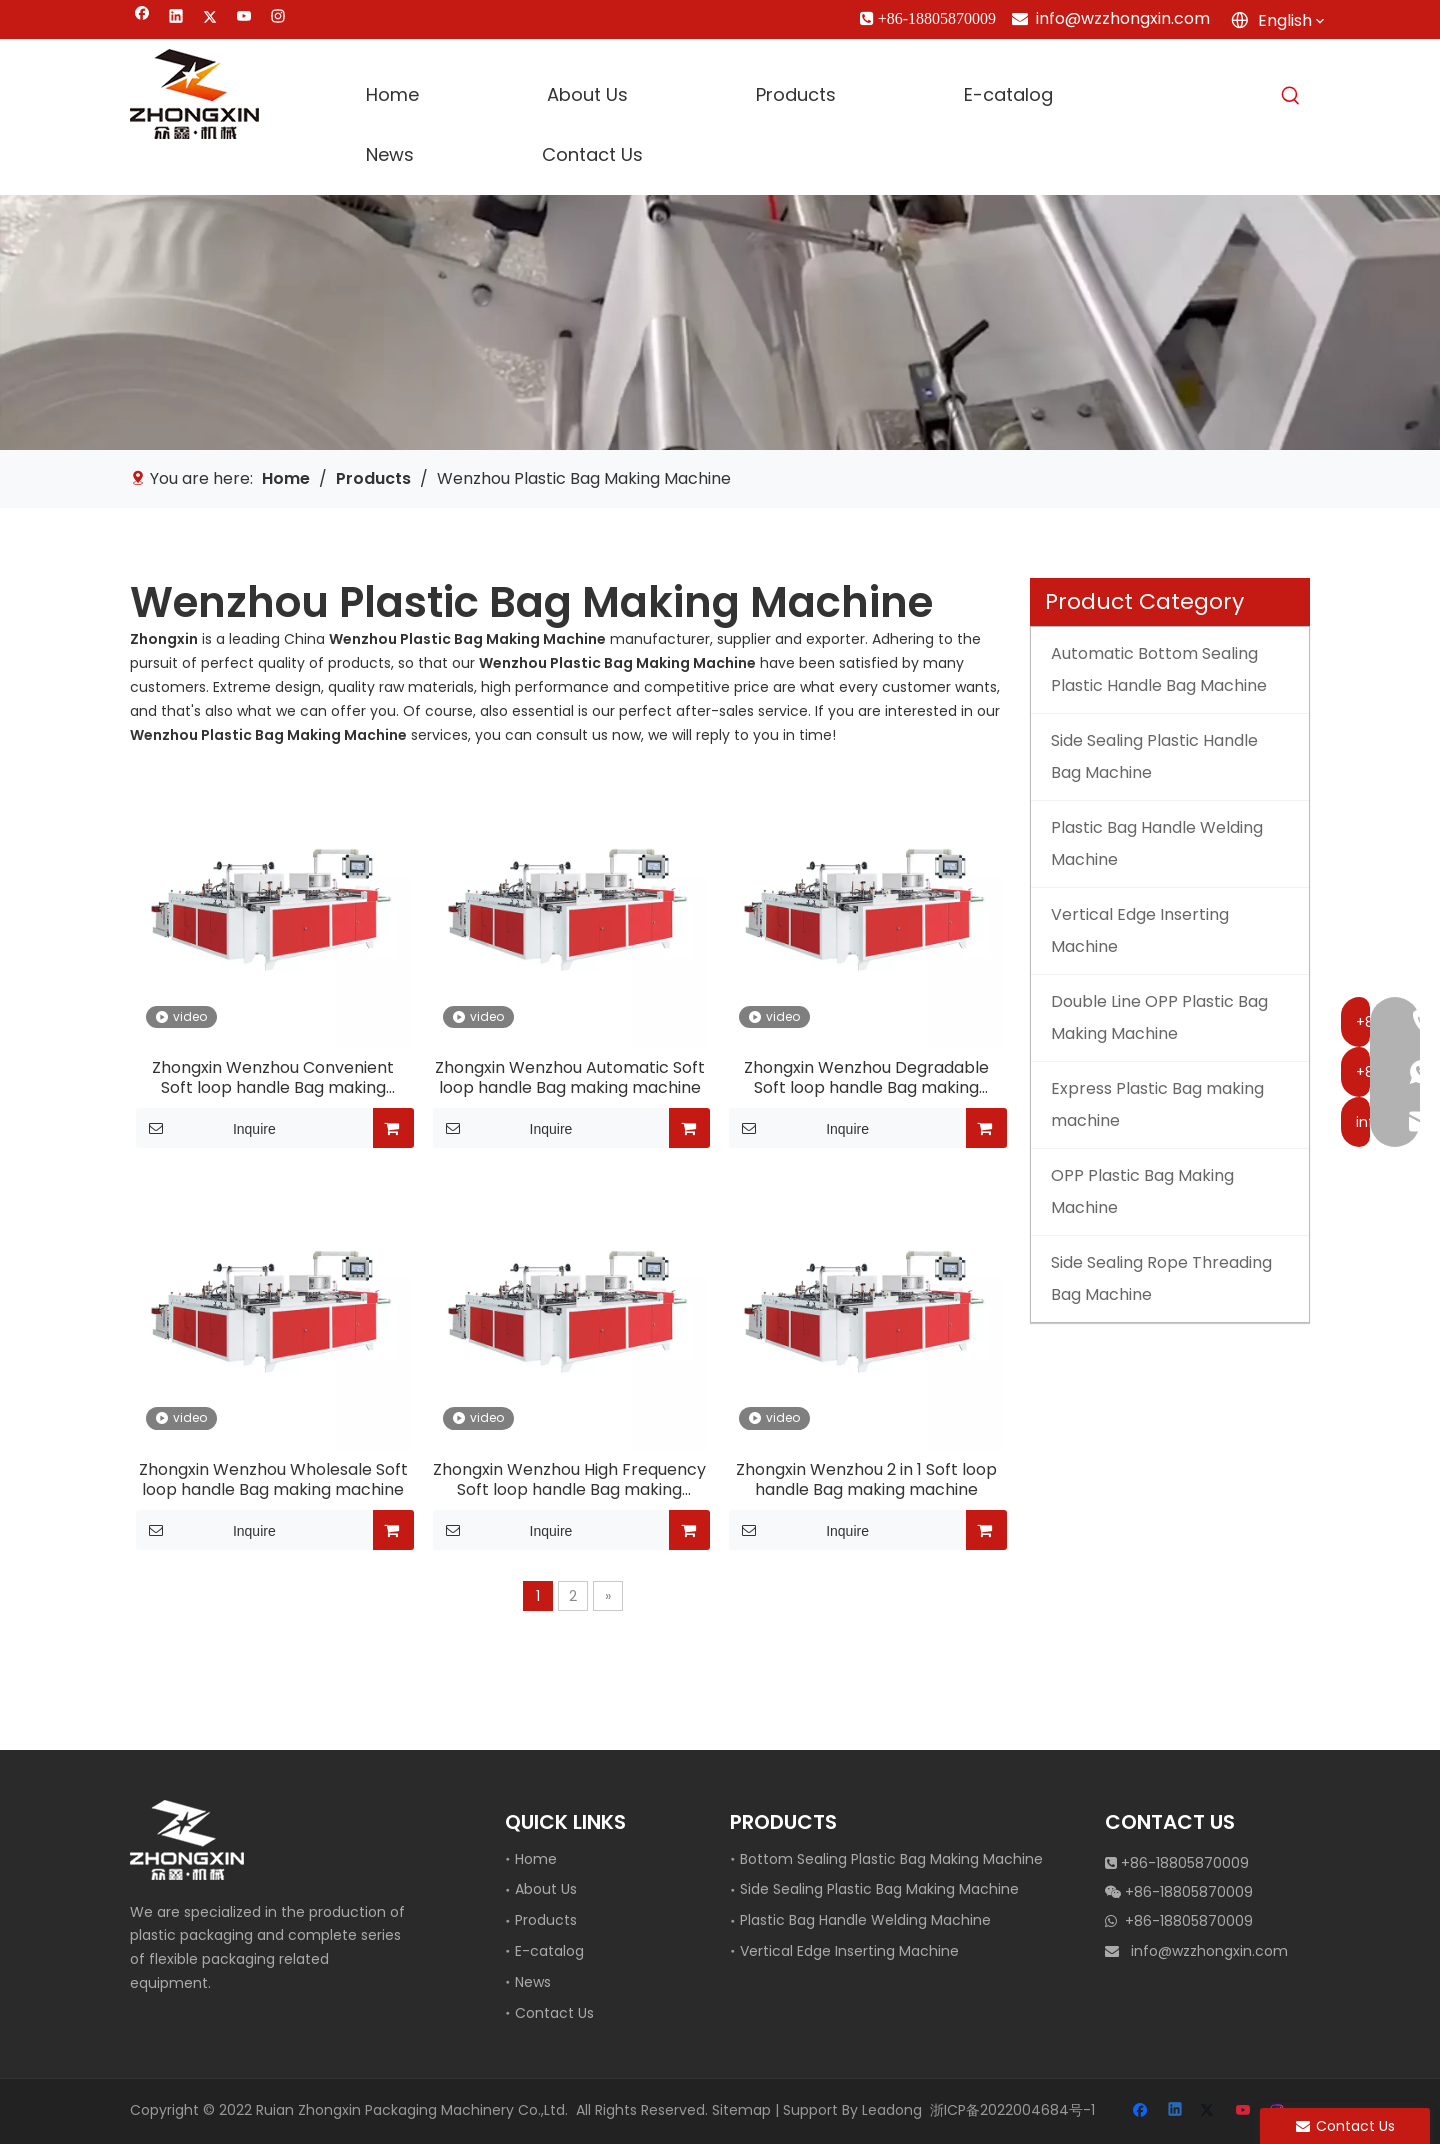 The width and height of the screenshot is (1440, 2144). What do you see at coordinates (1123, 18) in the screenshot?
I see `info@wzzhongxin.com` at bounding box center [1123, 18].